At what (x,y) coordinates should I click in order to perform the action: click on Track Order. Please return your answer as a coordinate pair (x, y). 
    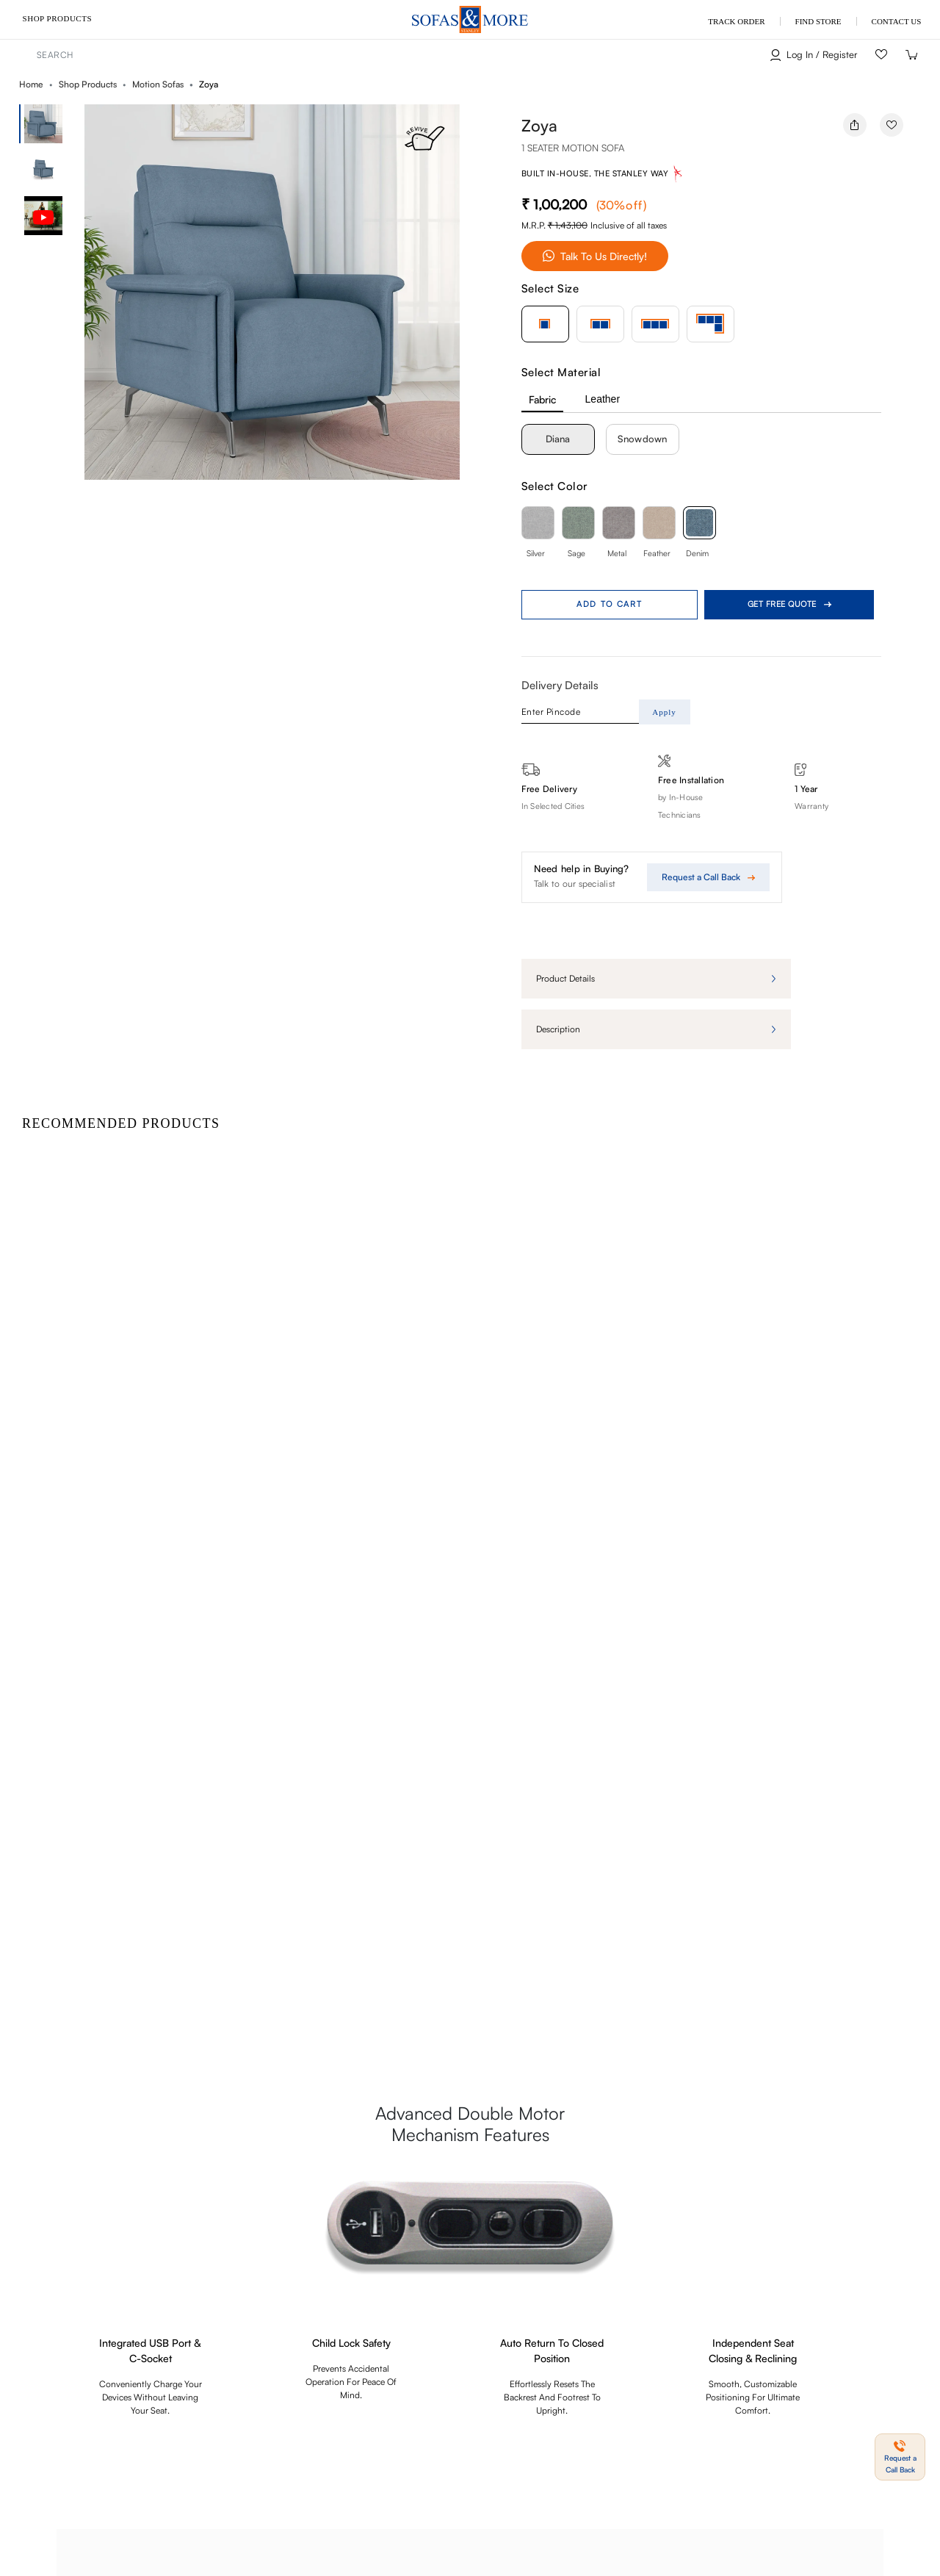
    Looking at the image, I should click on (581, 2356).